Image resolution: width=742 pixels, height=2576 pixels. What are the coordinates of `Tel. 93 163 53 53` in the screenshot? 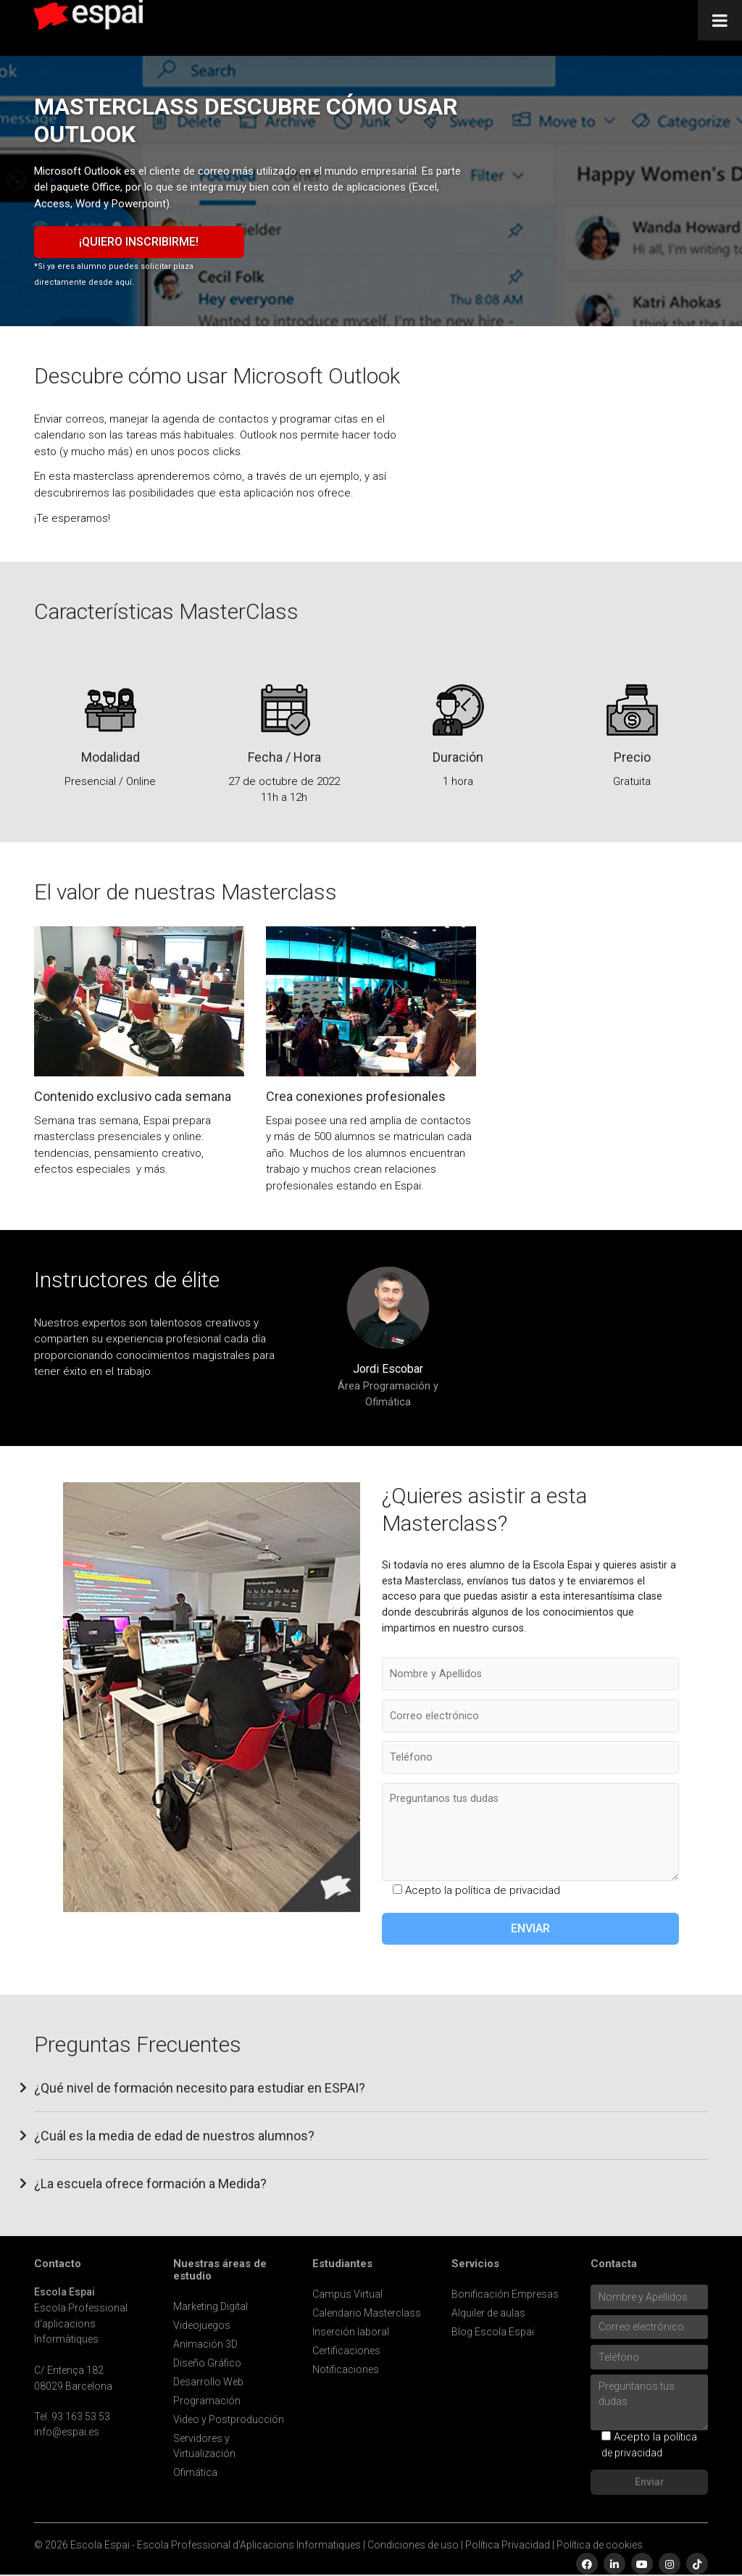 It's located at (72, 2416).